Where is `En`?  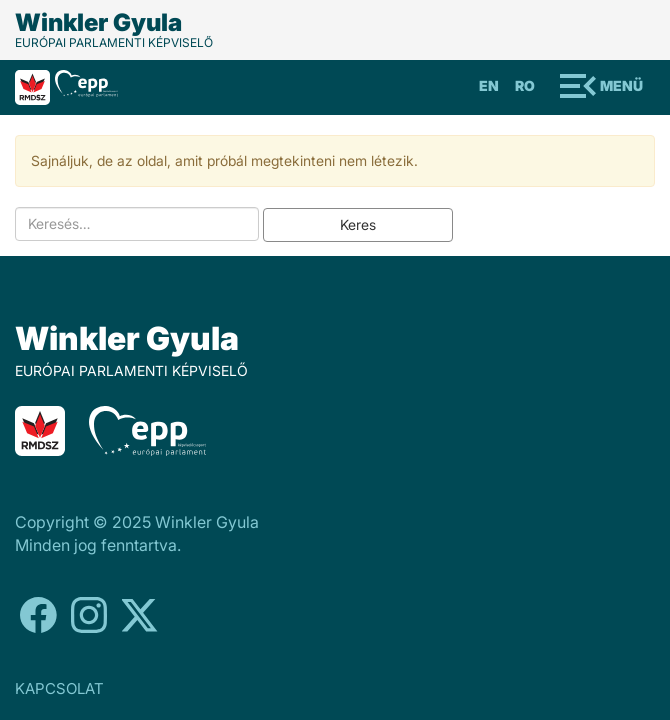
En is located at coordinates (489, 85).